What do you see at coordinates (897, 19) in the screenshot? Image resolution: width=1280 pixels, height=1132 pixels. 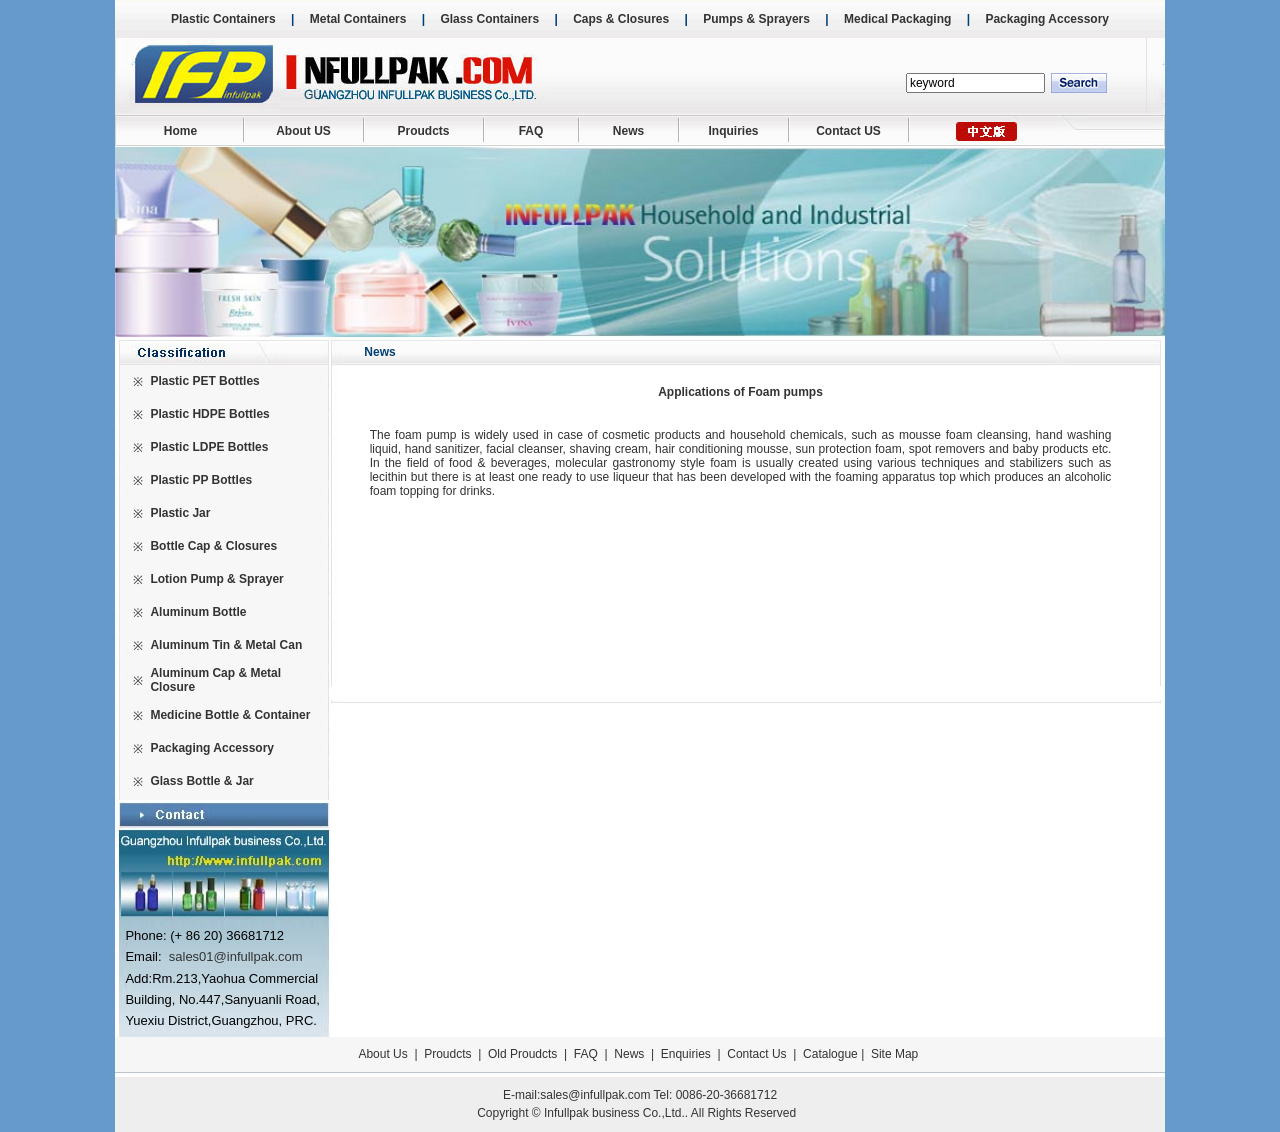 I see `Medical Packaging` at bounding box center [897, 19].